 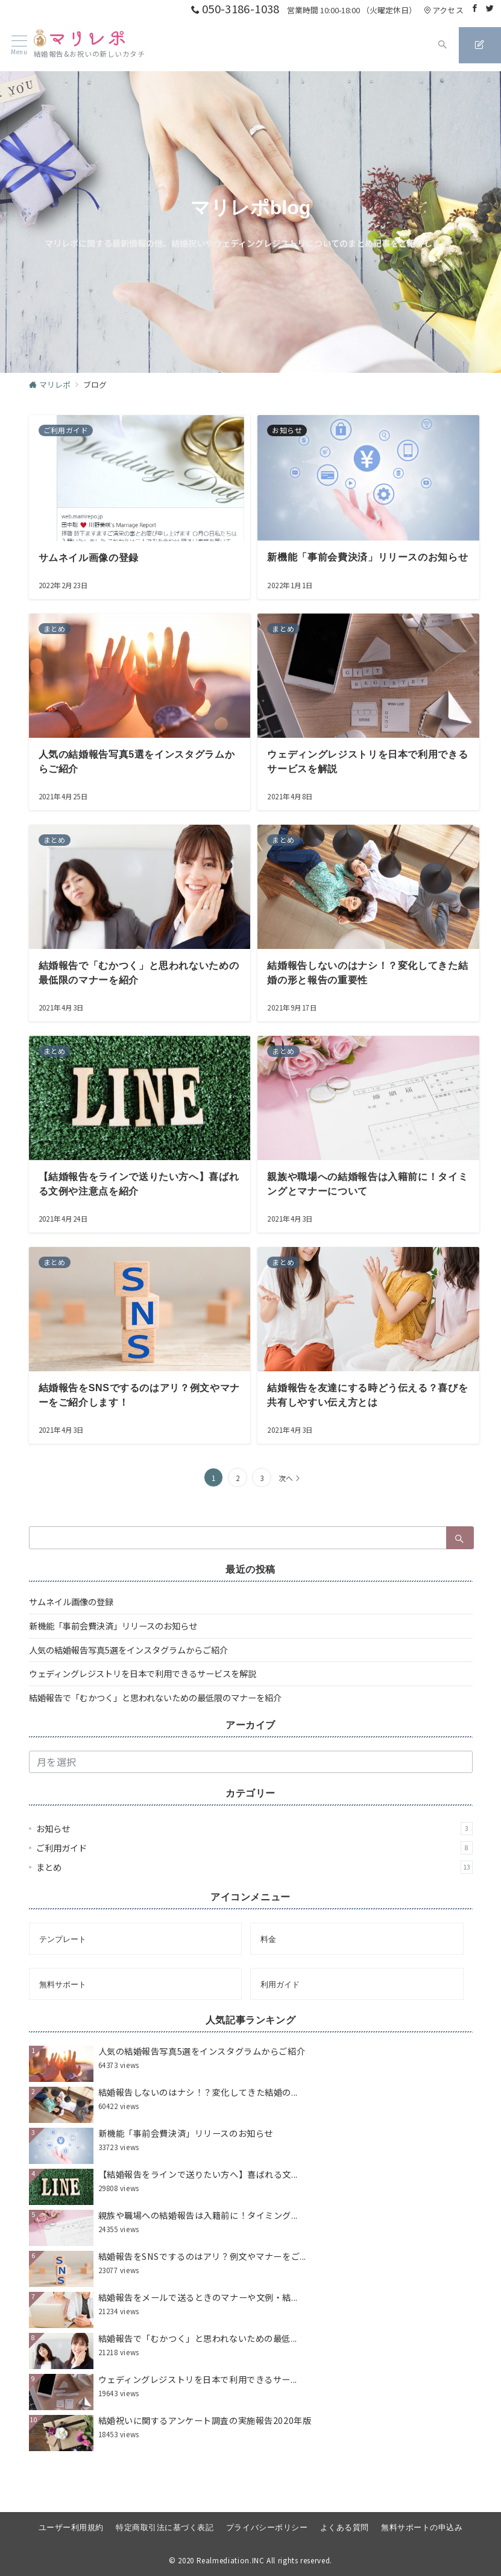 What do you see at coordinates (444, 10) in the screenshot?
I see `アクセス` at bounding box center [444, 10].